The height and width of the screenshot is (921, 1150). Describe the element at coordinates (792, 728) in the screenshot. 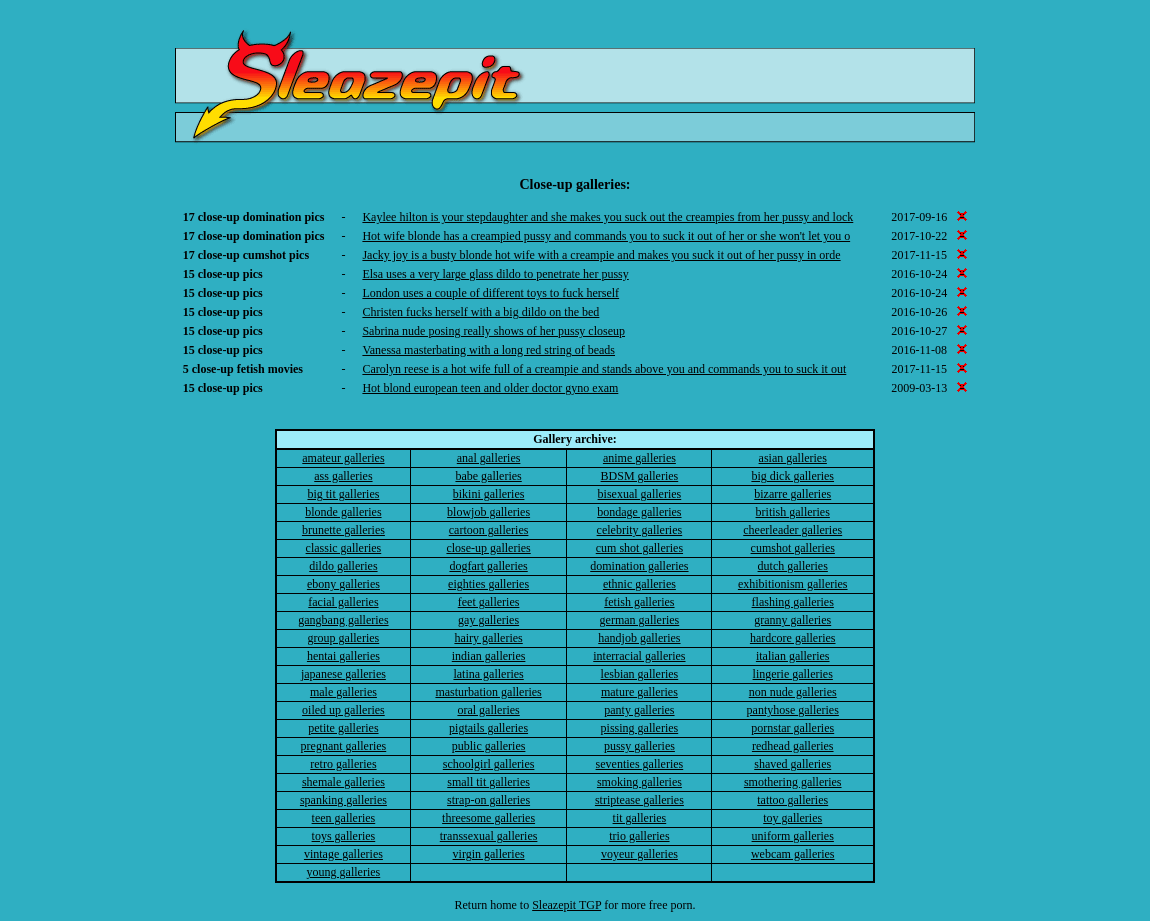

I see `pornstar galleries` at that location.